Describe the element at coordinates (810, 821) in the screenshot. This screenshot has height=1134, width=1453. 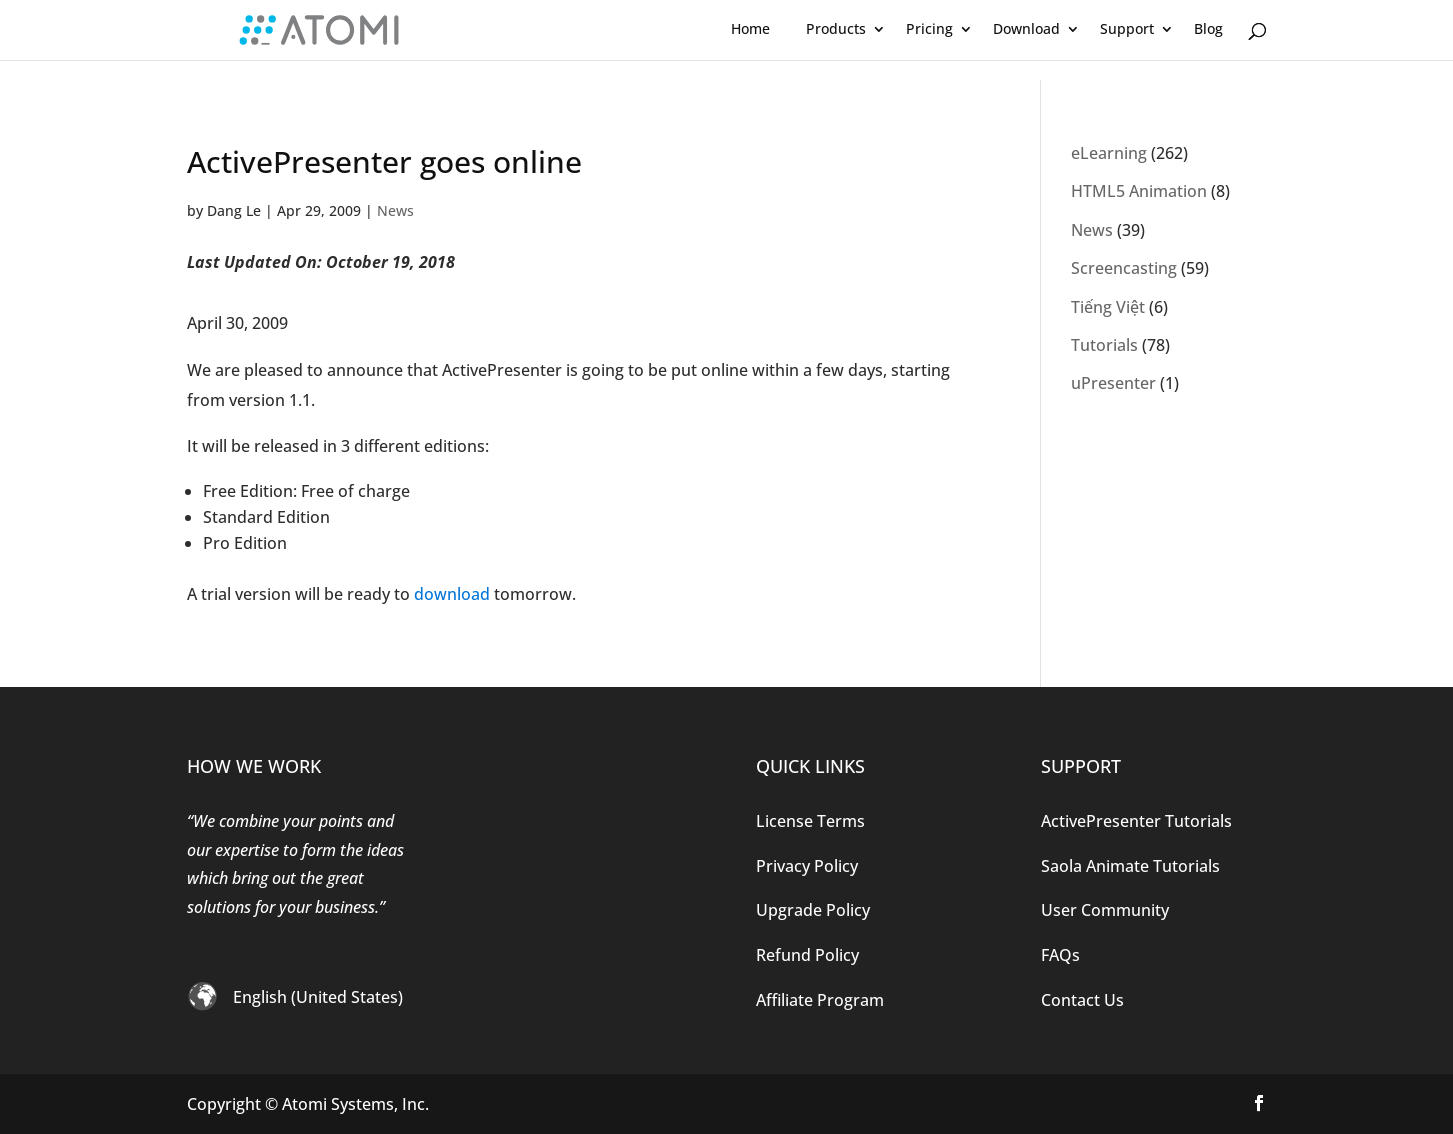
I see `License Terms` at that location.